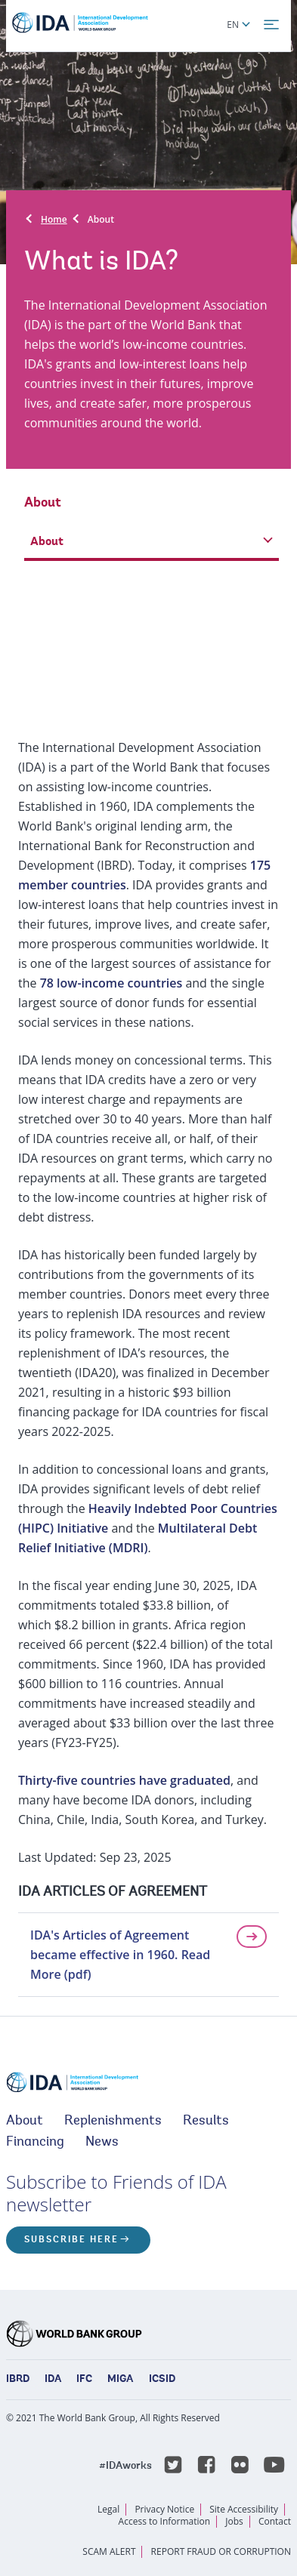  I want to click on IFC, so click(84, 2379).